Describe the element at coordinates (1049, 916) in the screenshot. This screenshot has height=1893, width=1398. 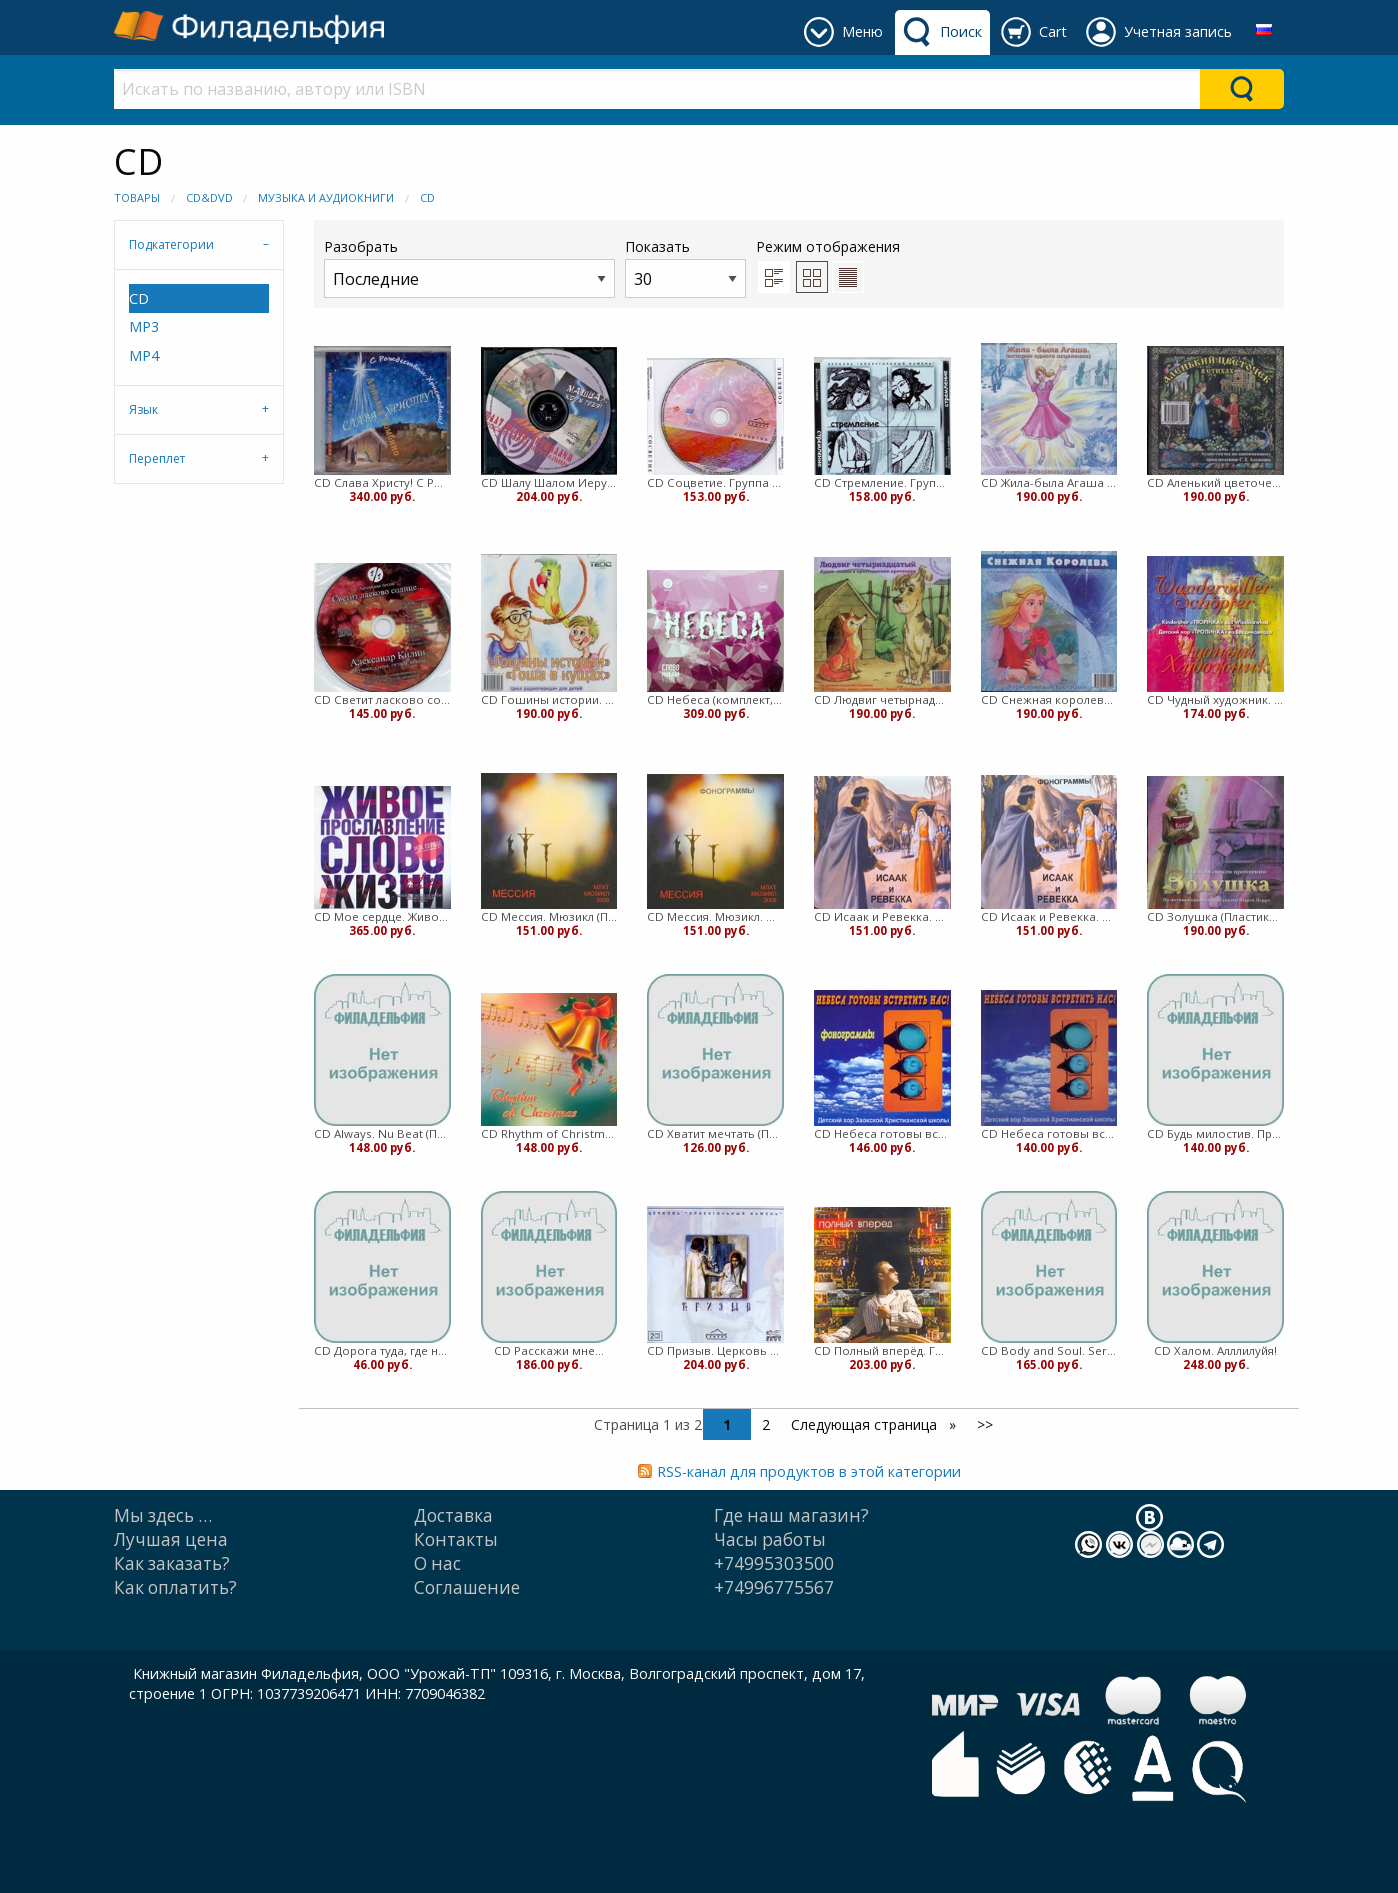
I see `CD Исаак и Ревекка. Мюзикл. Фонограммы (Пластиковый футляр)` at that location.